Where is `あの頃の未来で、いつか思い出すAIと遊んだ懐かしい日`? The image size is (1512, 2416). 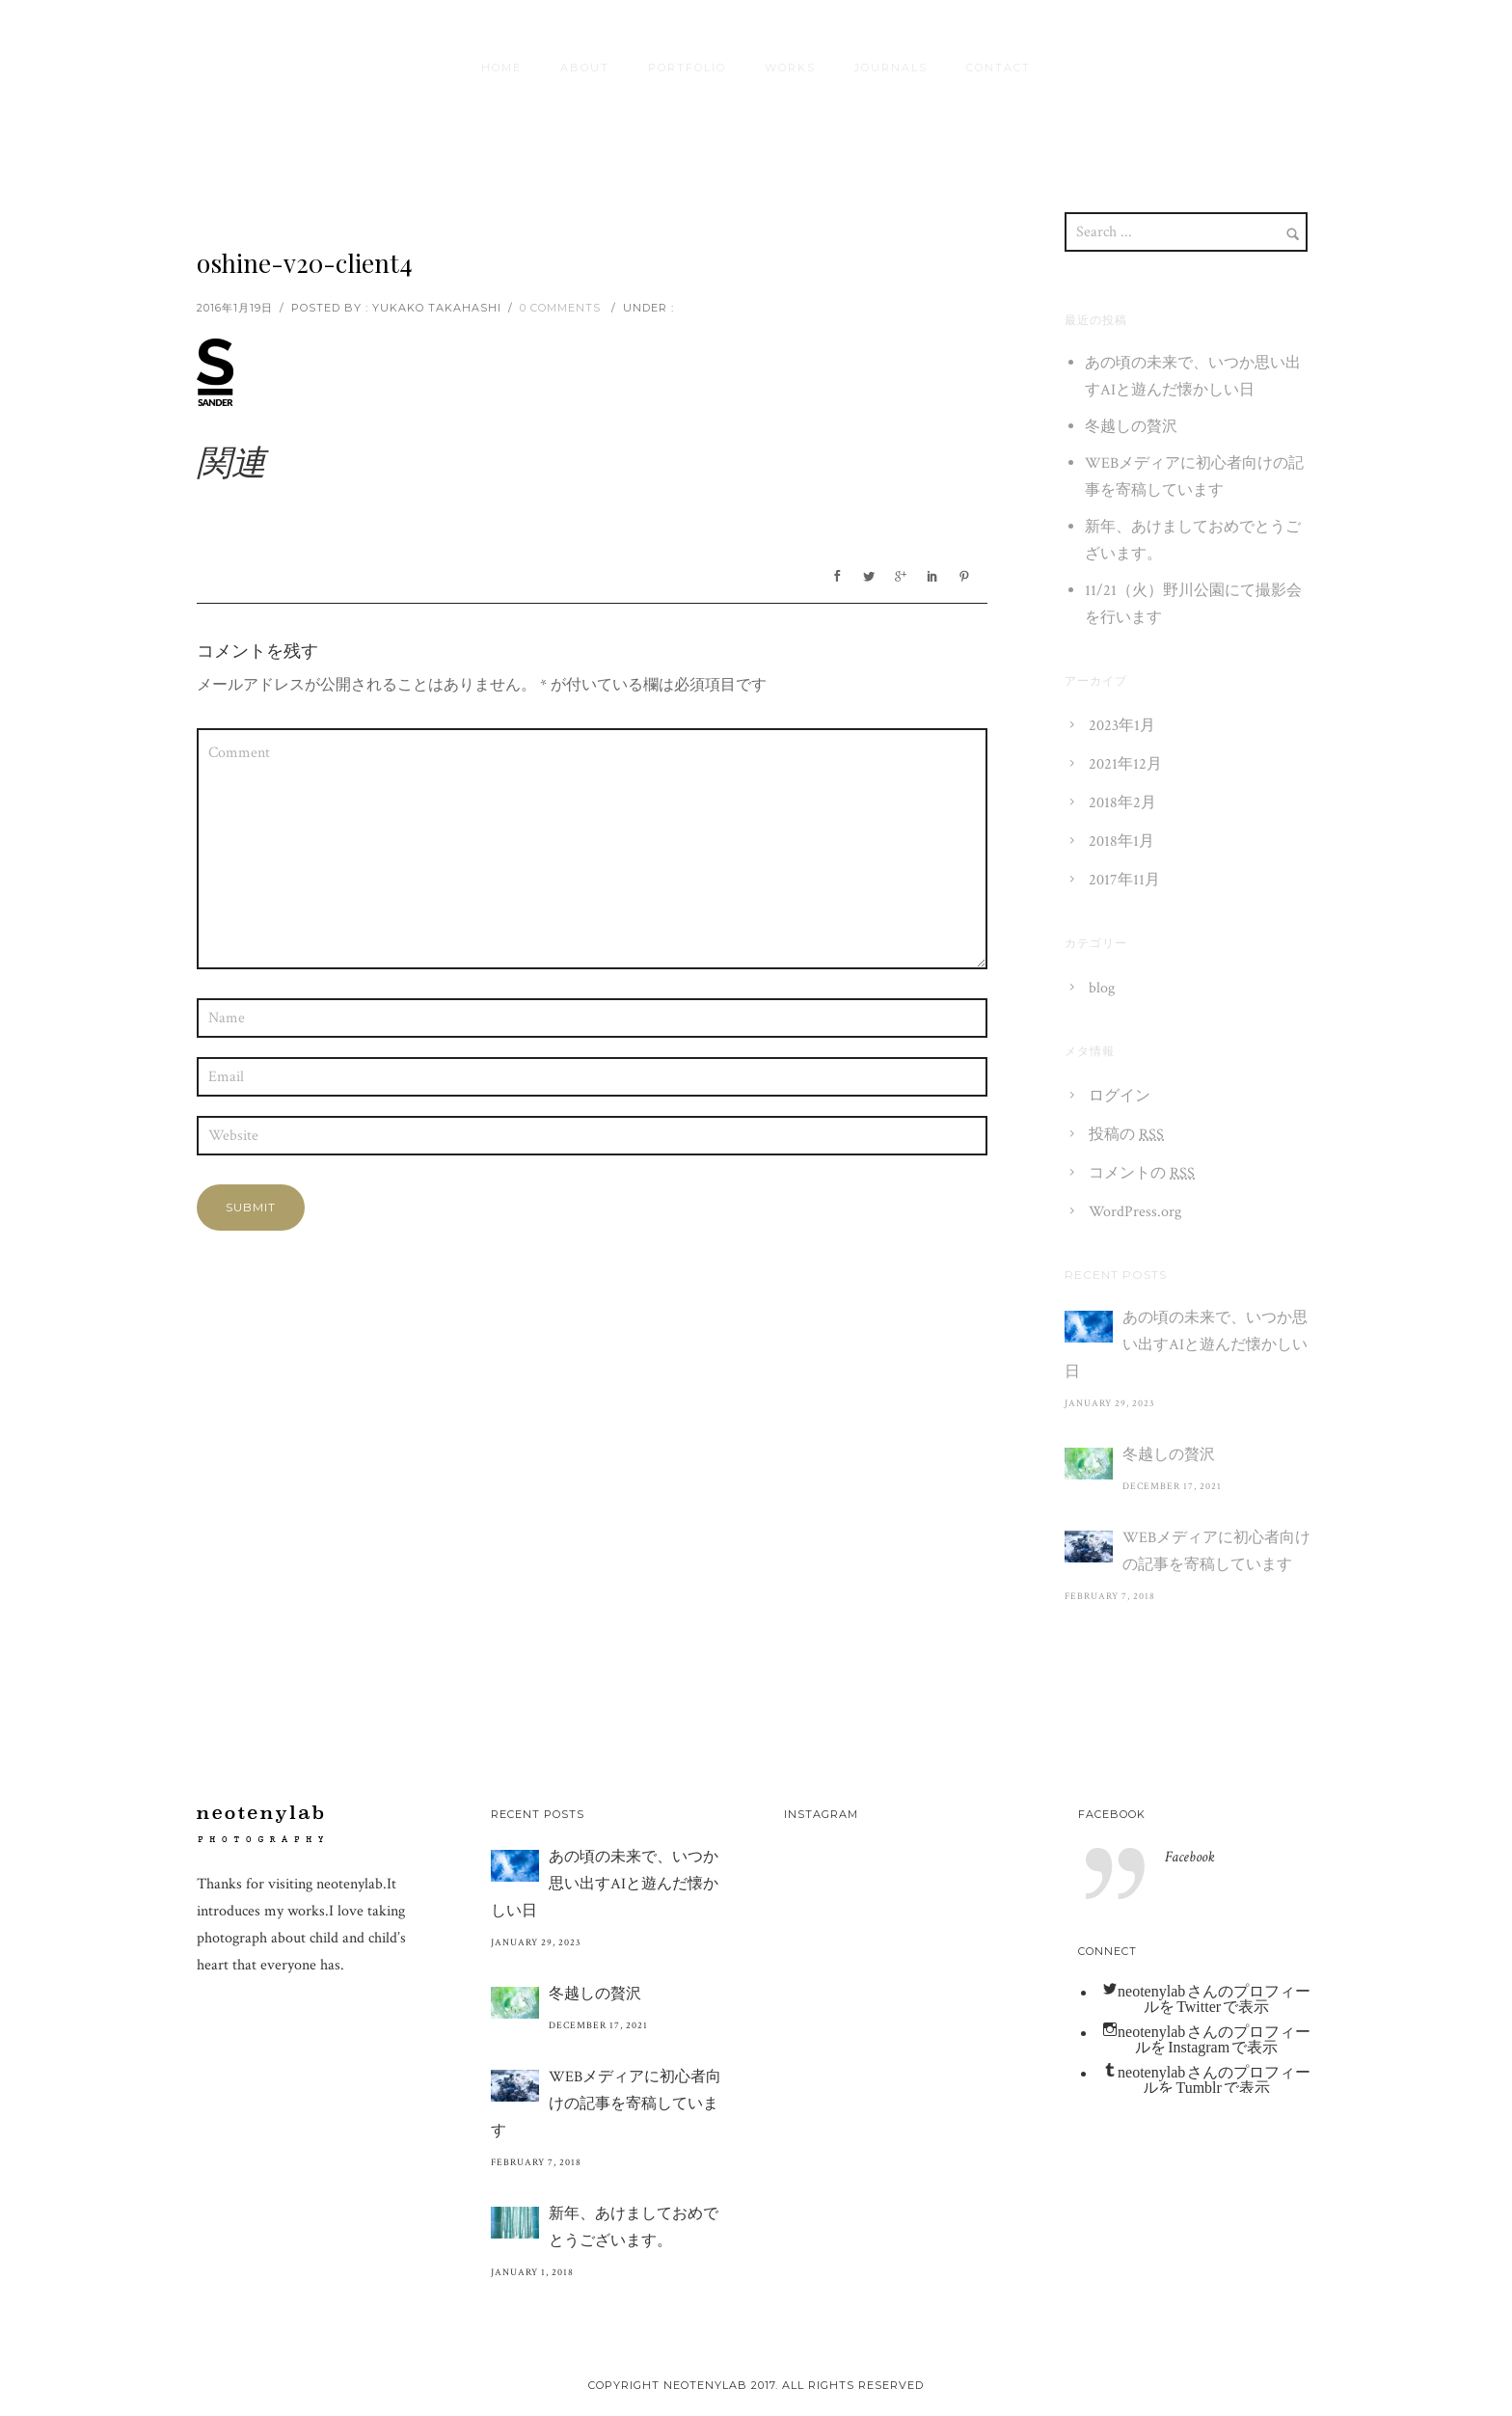
あの頃の未来で、いつか思い出すAIと遊んだ懐かしい日 is located at coordinates (1186, 1345).